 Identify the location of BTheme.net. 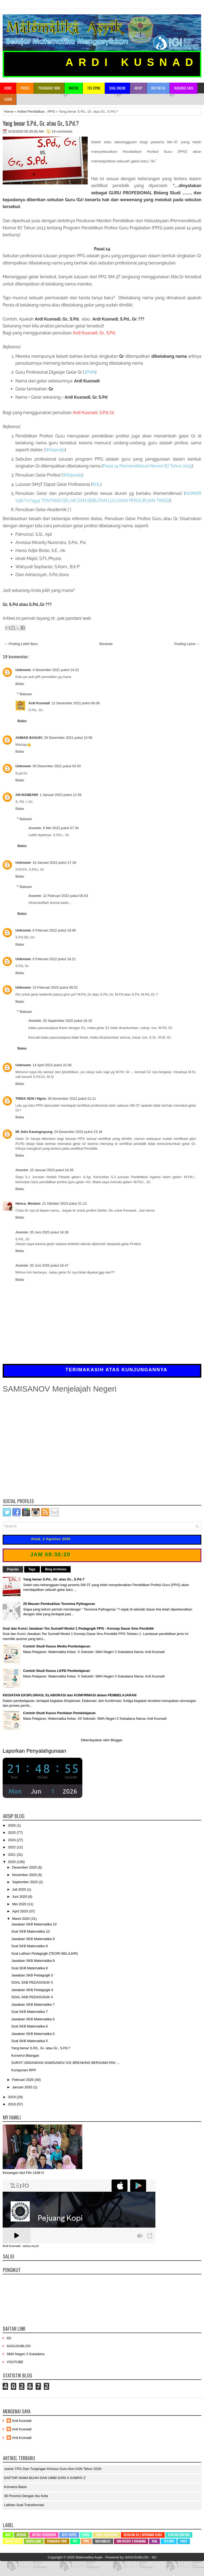
(131, 2564).